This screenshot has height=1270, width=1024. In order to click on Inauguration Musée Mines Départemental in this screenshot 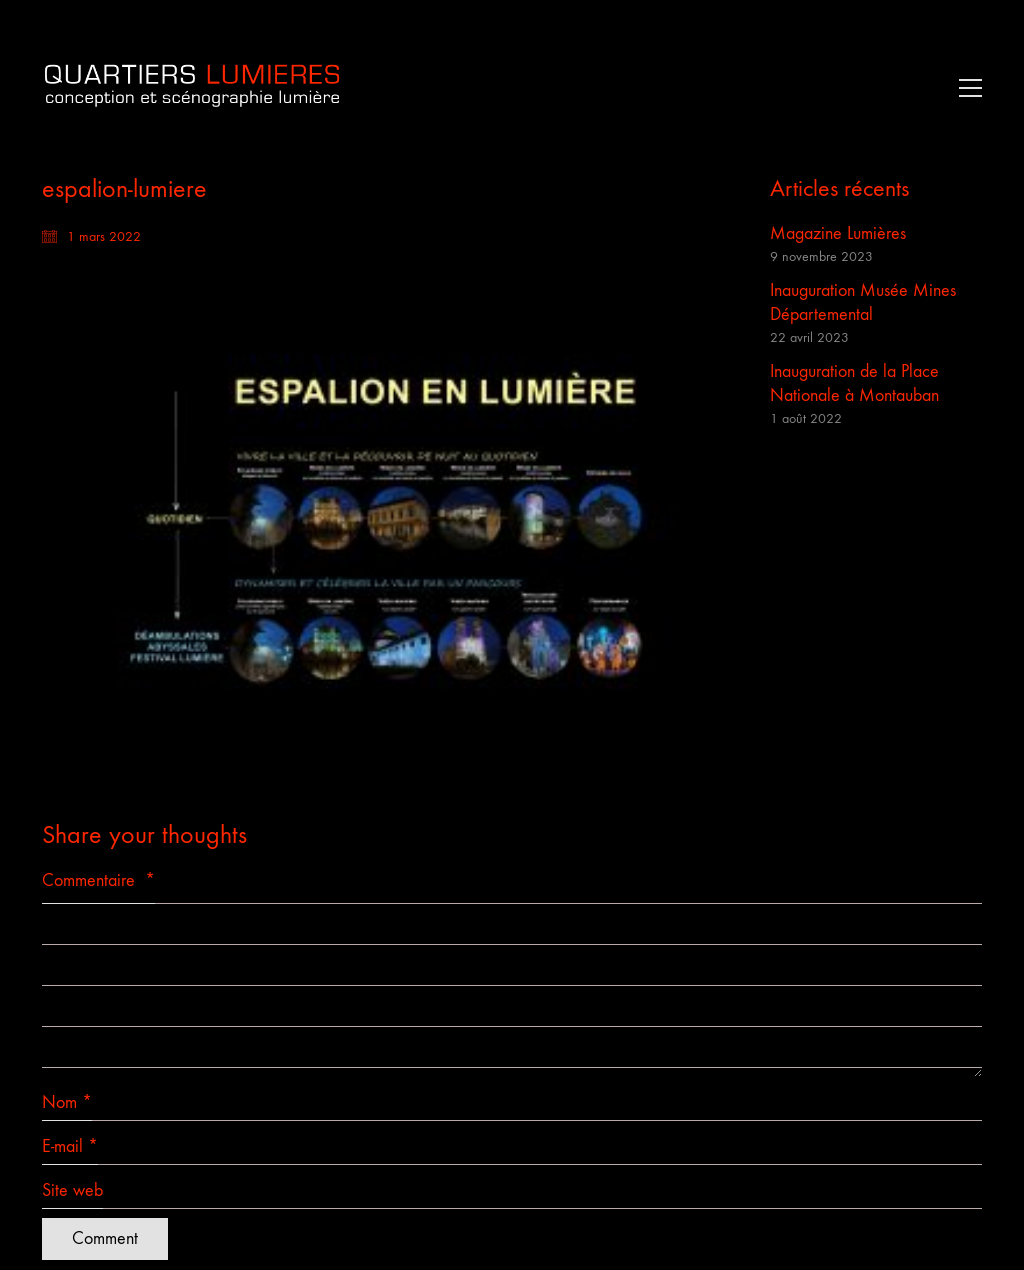, I will do `click(863, 302)`.